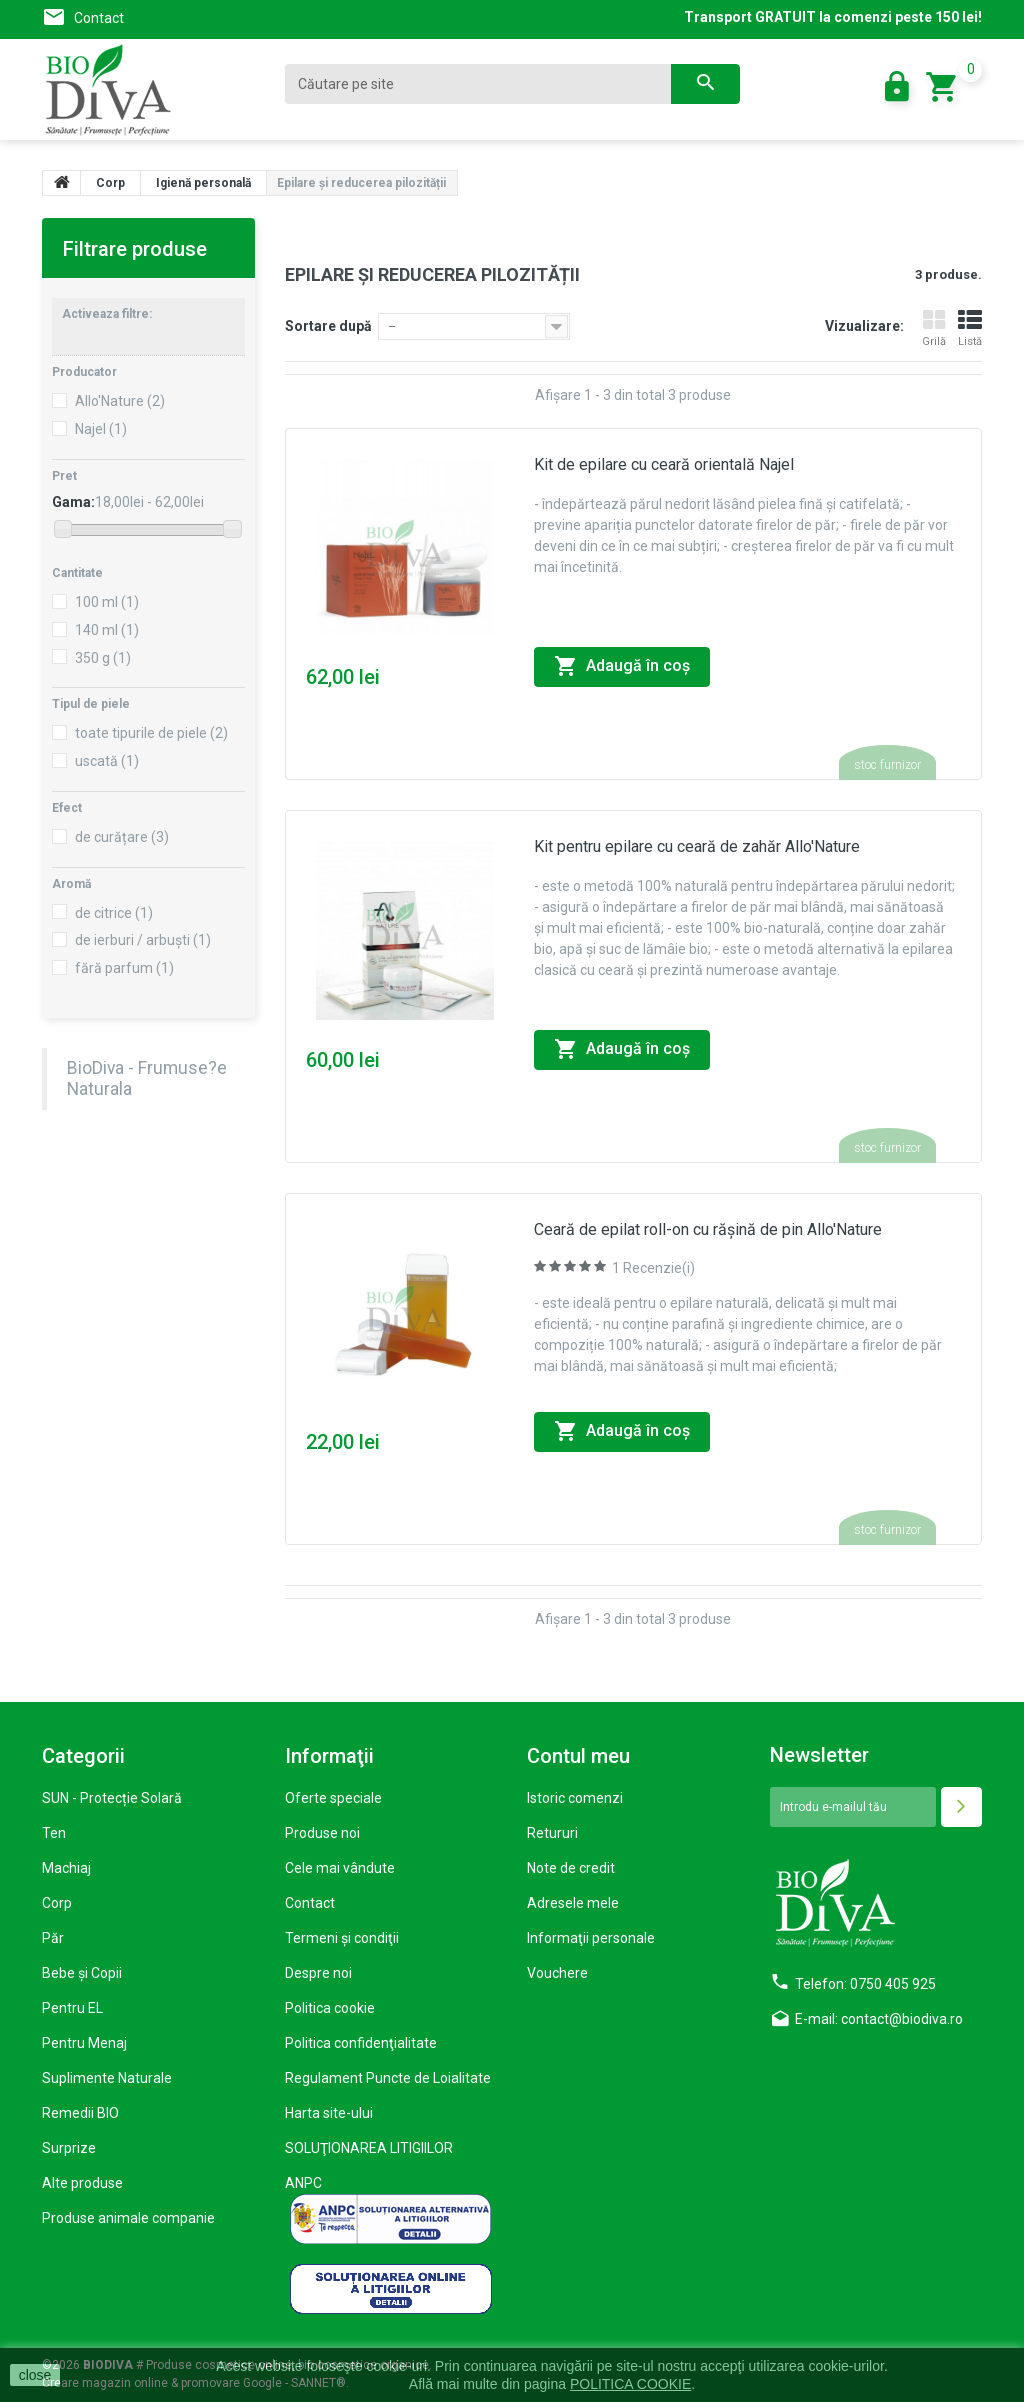  What do you see at coordinates (128, 2218) in the screenshot?
I see `Produse animale companie` at bounding box center [128, 2218].